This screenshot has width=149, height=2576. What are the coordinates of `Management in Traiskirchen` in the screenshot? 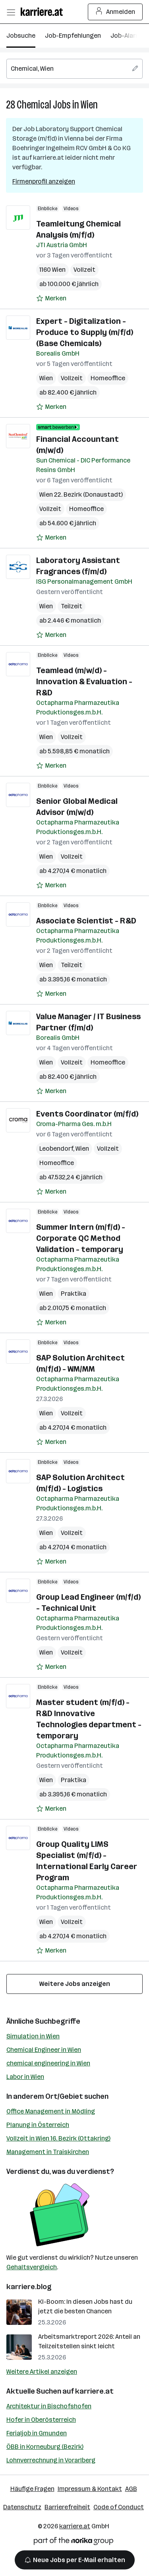 It's located at (47, 2152).